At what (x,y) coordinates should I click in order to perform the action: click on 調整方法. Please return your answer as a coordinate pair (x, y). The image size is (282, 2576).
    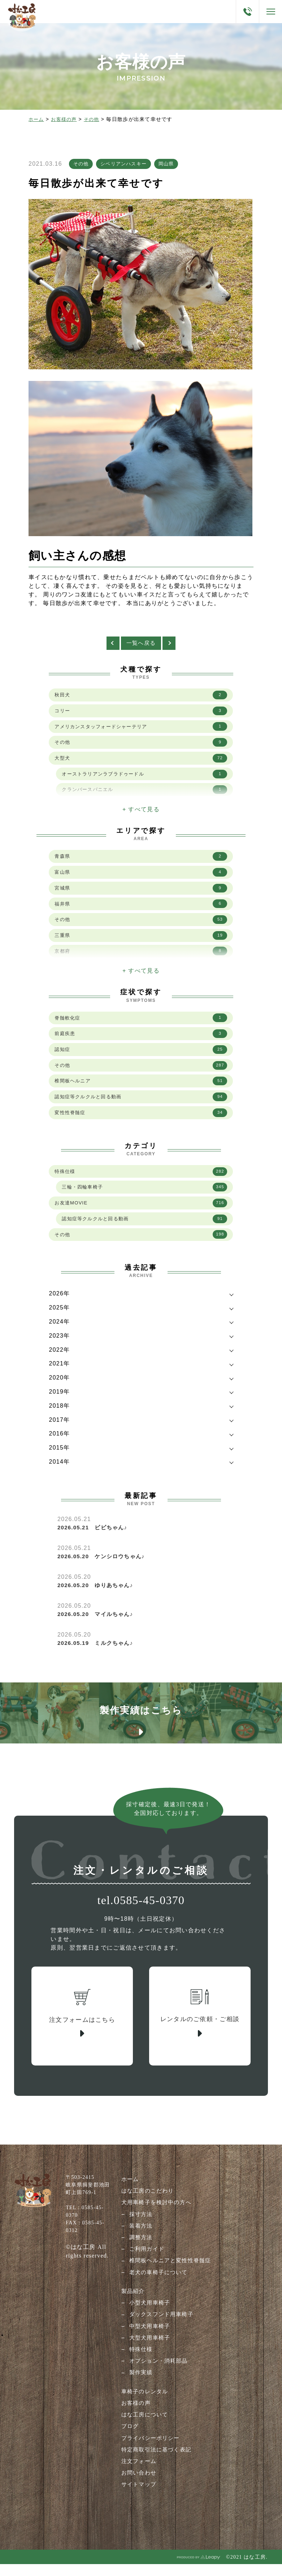
    Looking at the image, I should click on (138, 2257).